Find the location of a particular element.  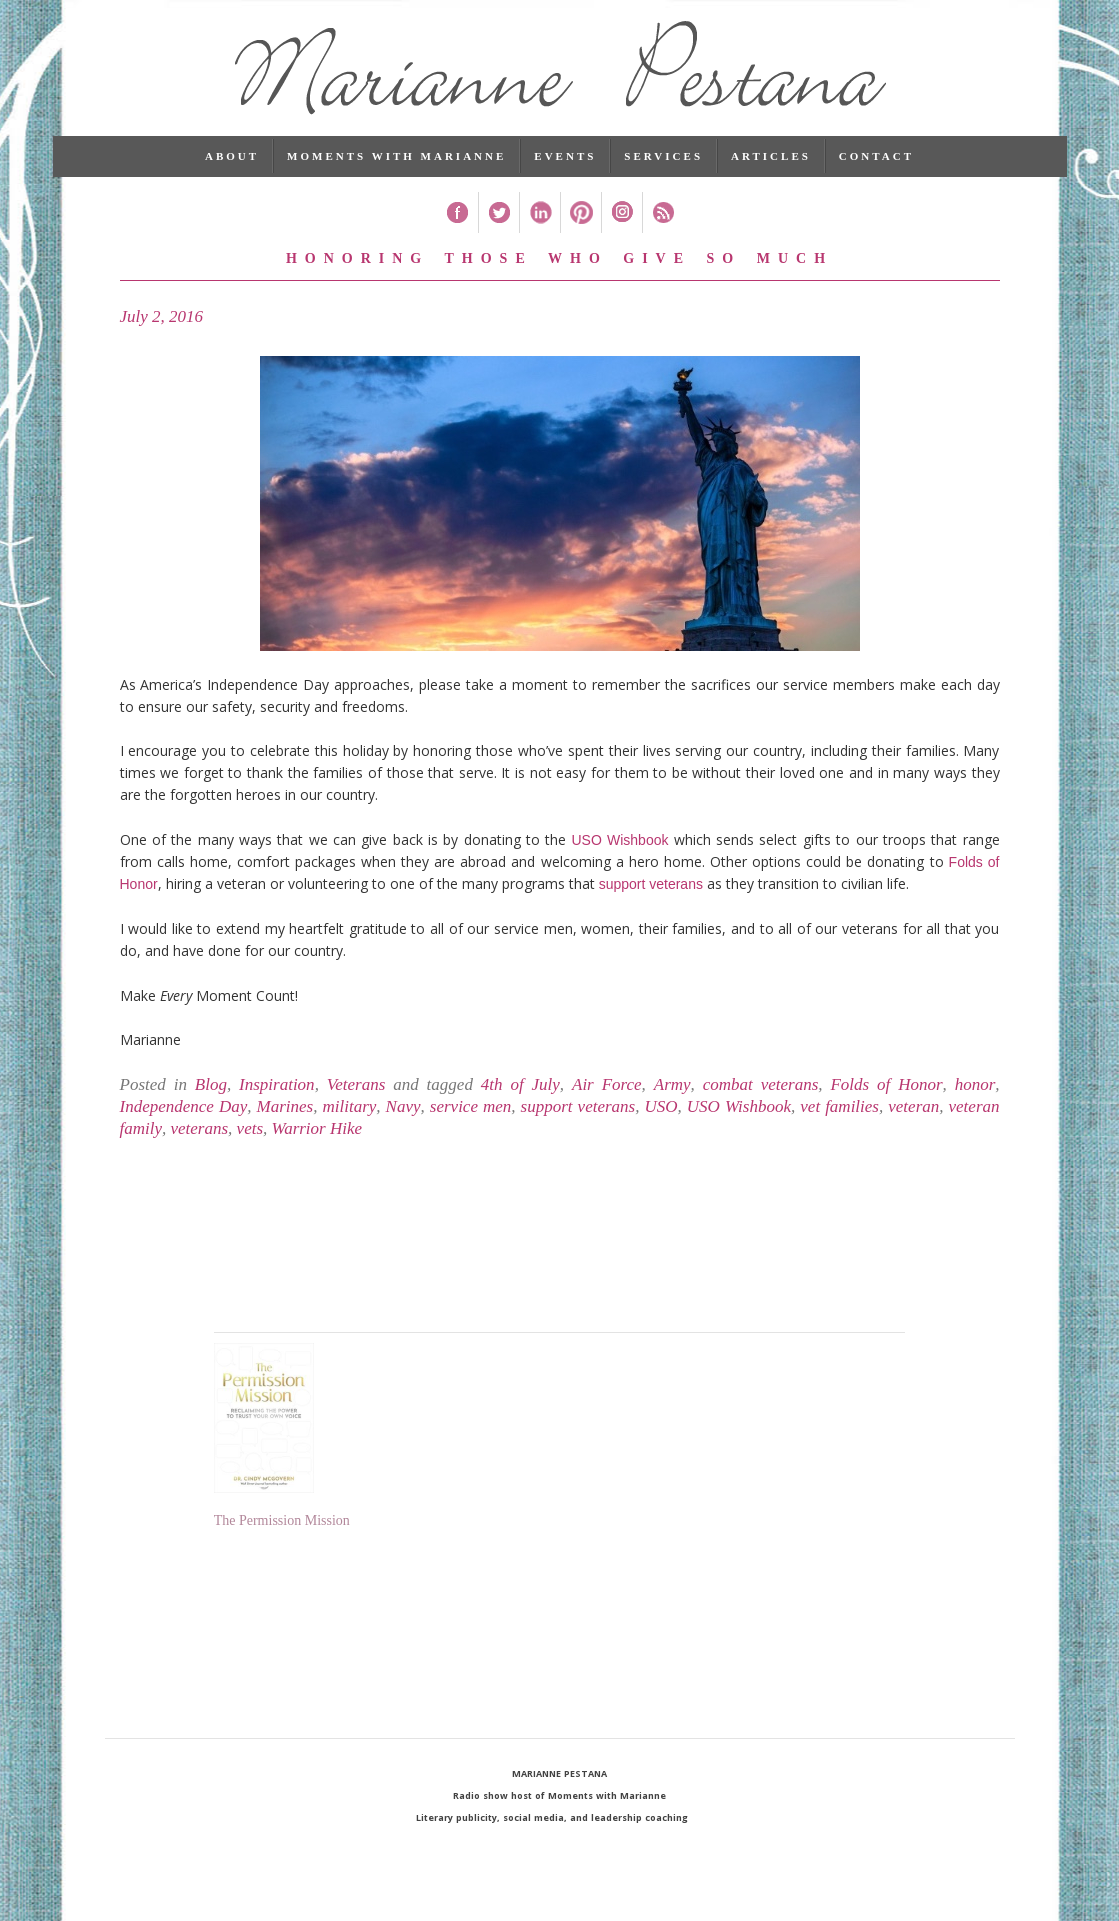

Folds of Honor is located at coordinates (886, 1093).